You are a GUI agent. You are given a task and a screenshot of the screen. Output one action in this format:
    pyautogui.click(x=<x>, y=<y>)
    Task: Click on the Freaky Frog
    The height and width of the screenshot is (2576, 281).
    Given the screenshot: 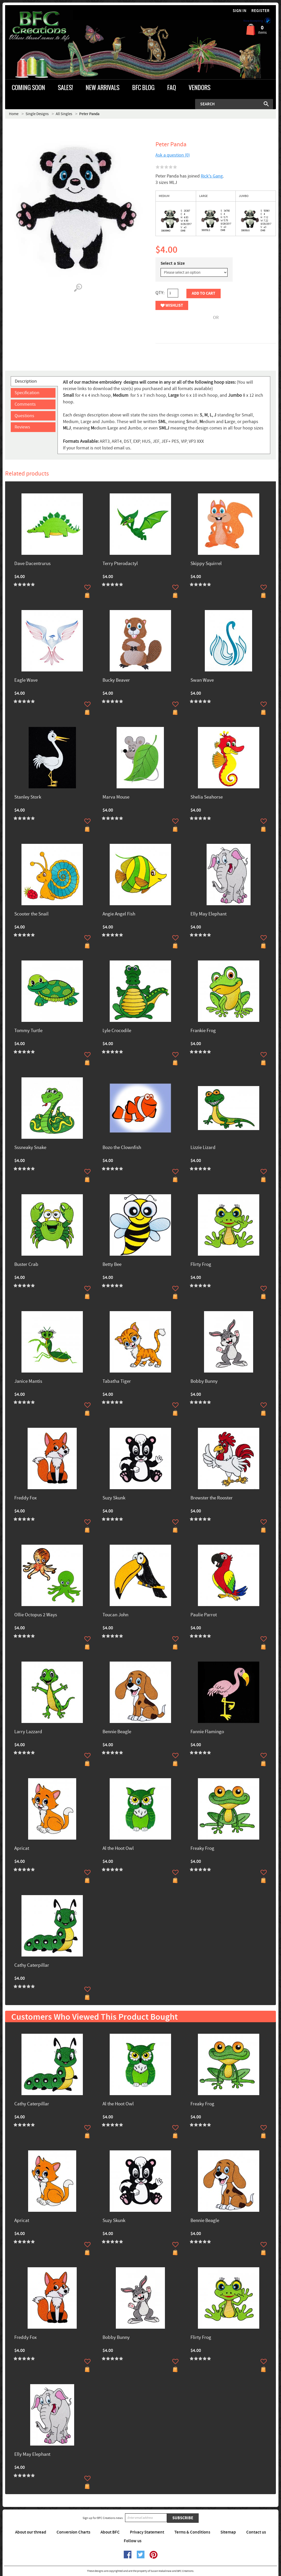 What is the action you would take?
    pyautogui.click(x=202, y=1848)
    